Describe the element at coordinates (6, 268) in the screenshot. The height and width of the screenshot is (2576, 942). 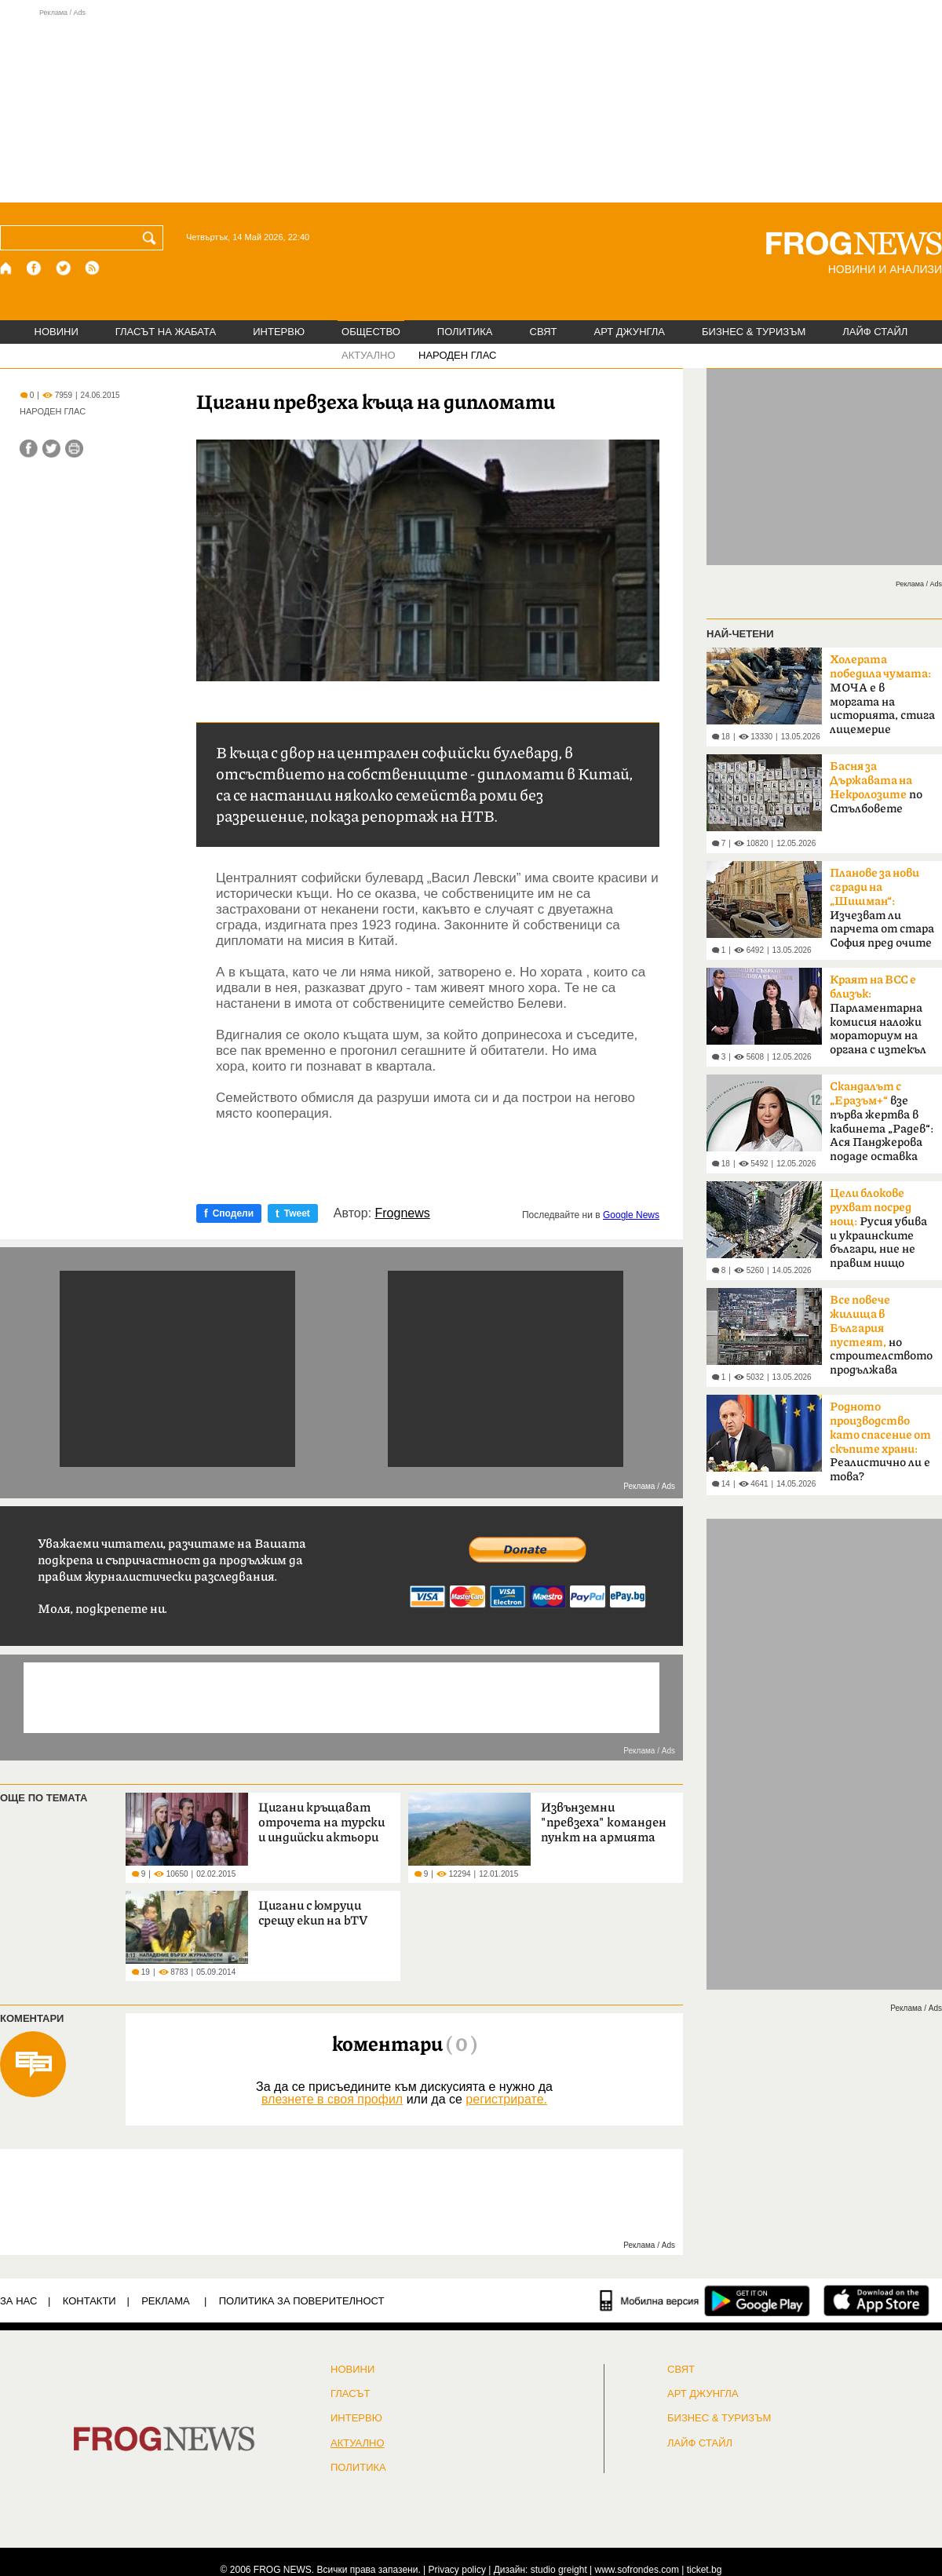
I see `[Начало]` at that location.